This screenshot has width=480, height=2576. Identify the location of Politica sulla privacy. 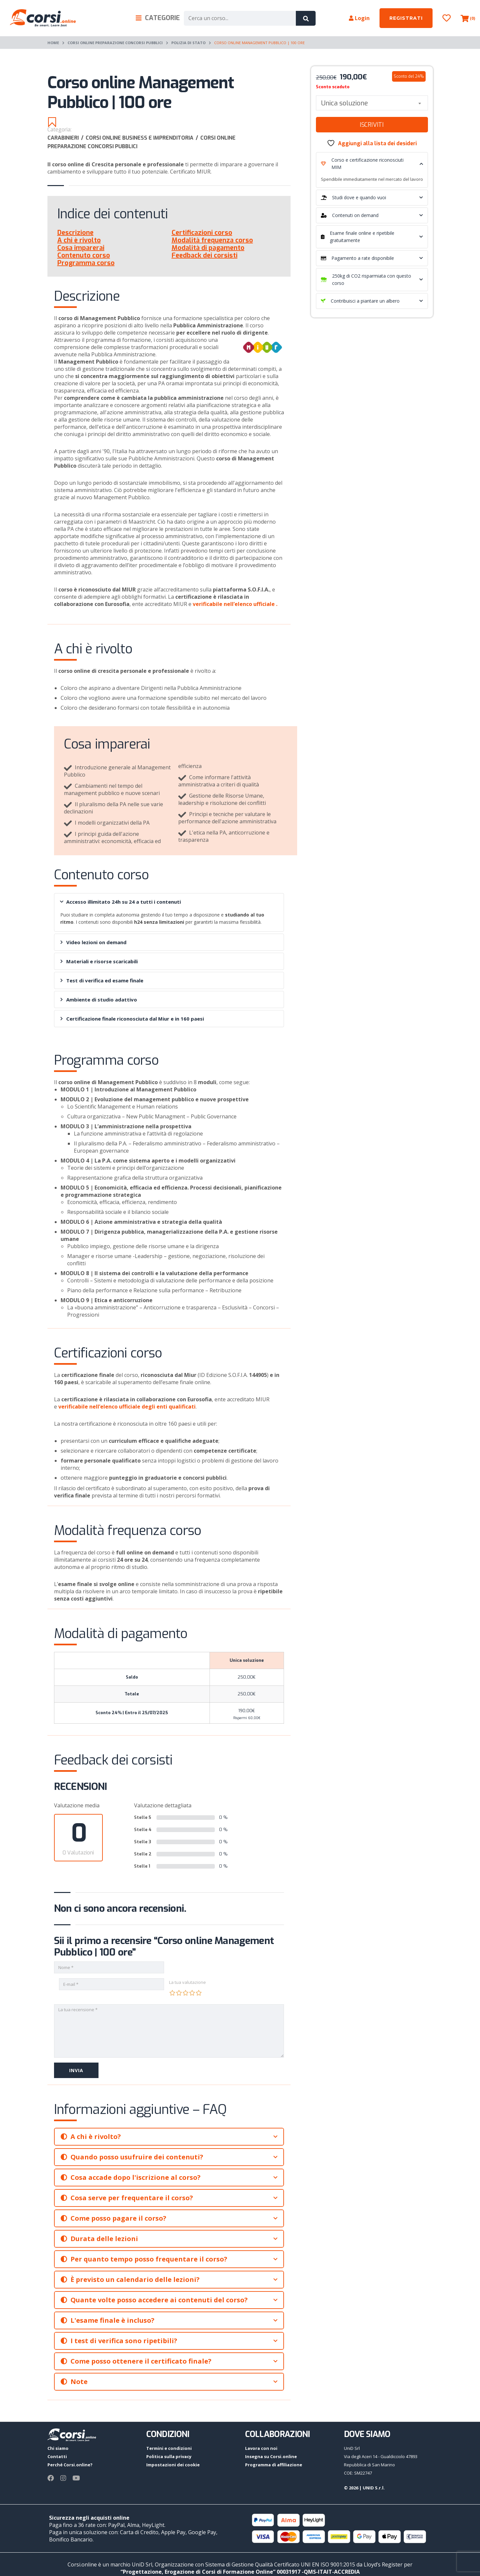
(168, 2456).